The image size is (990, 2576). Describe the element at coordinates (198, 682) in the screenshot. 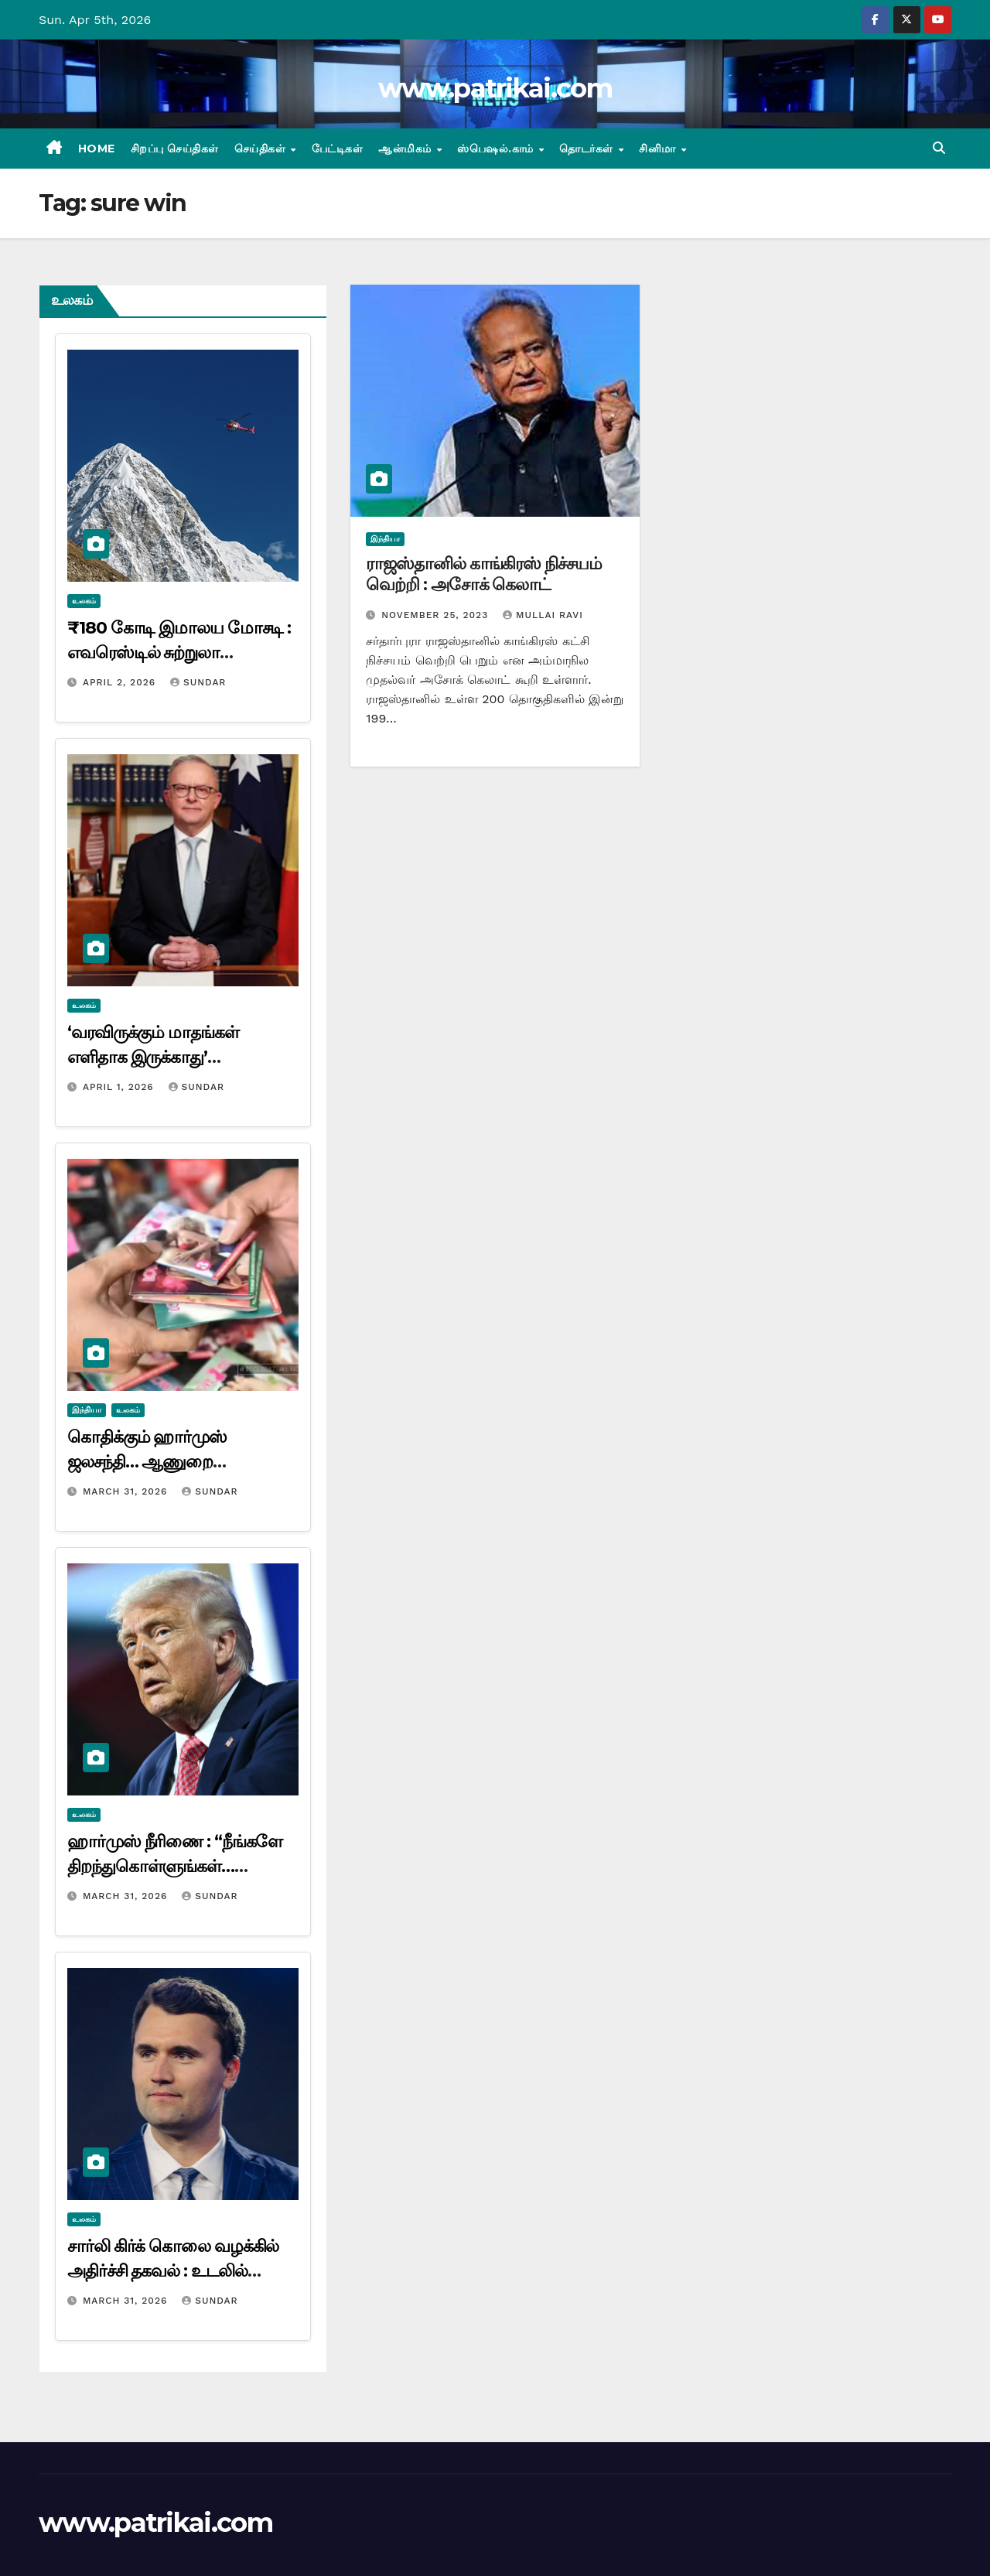

I see `Sundar` at that location.